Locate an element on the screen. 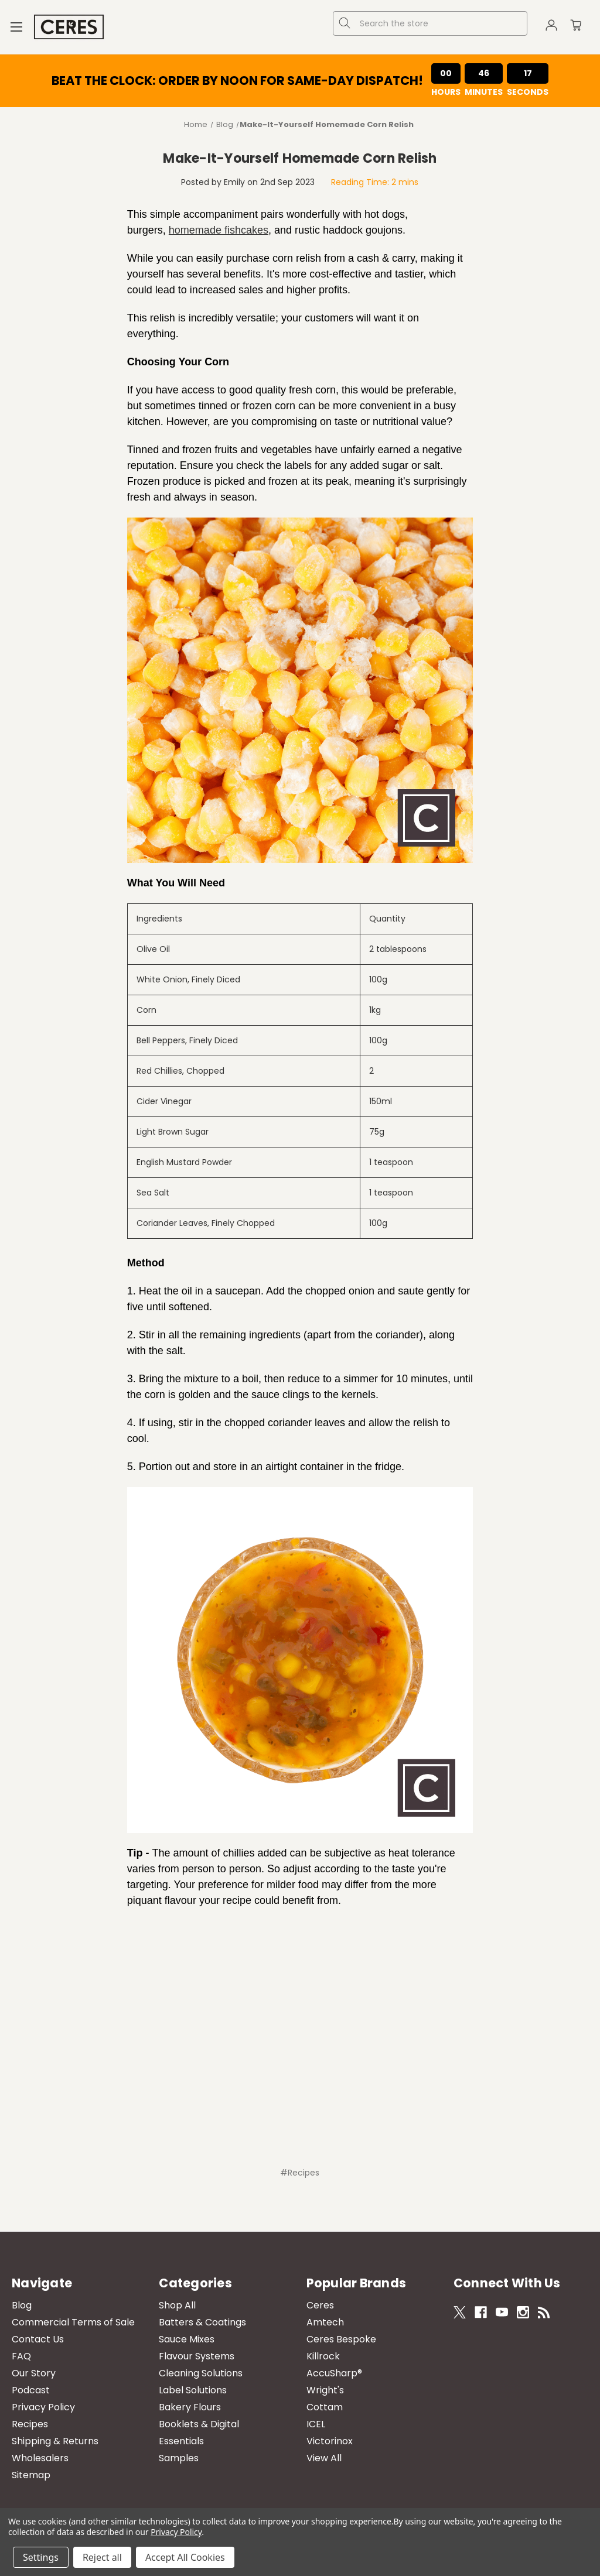  Wholesalers is located at coordinates (40, 2458).